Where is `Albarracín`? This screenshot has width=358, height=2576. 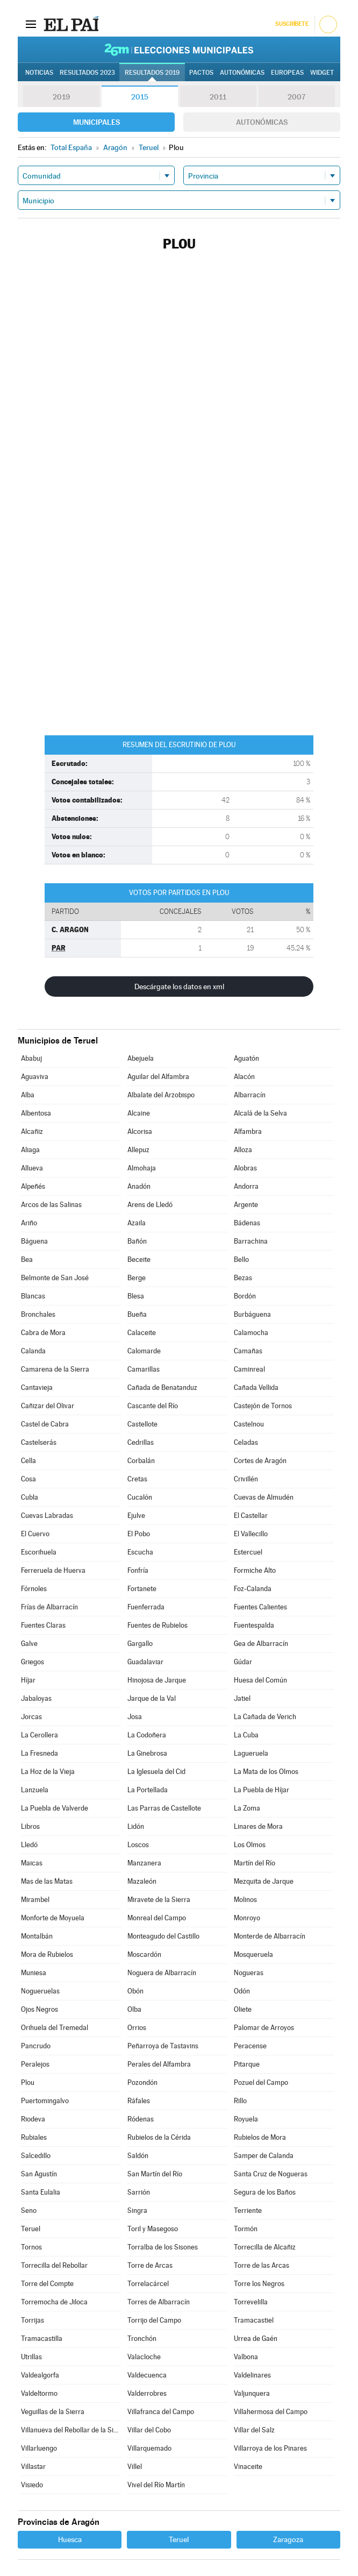
Albarracín is located at coordinates (250, 1095).